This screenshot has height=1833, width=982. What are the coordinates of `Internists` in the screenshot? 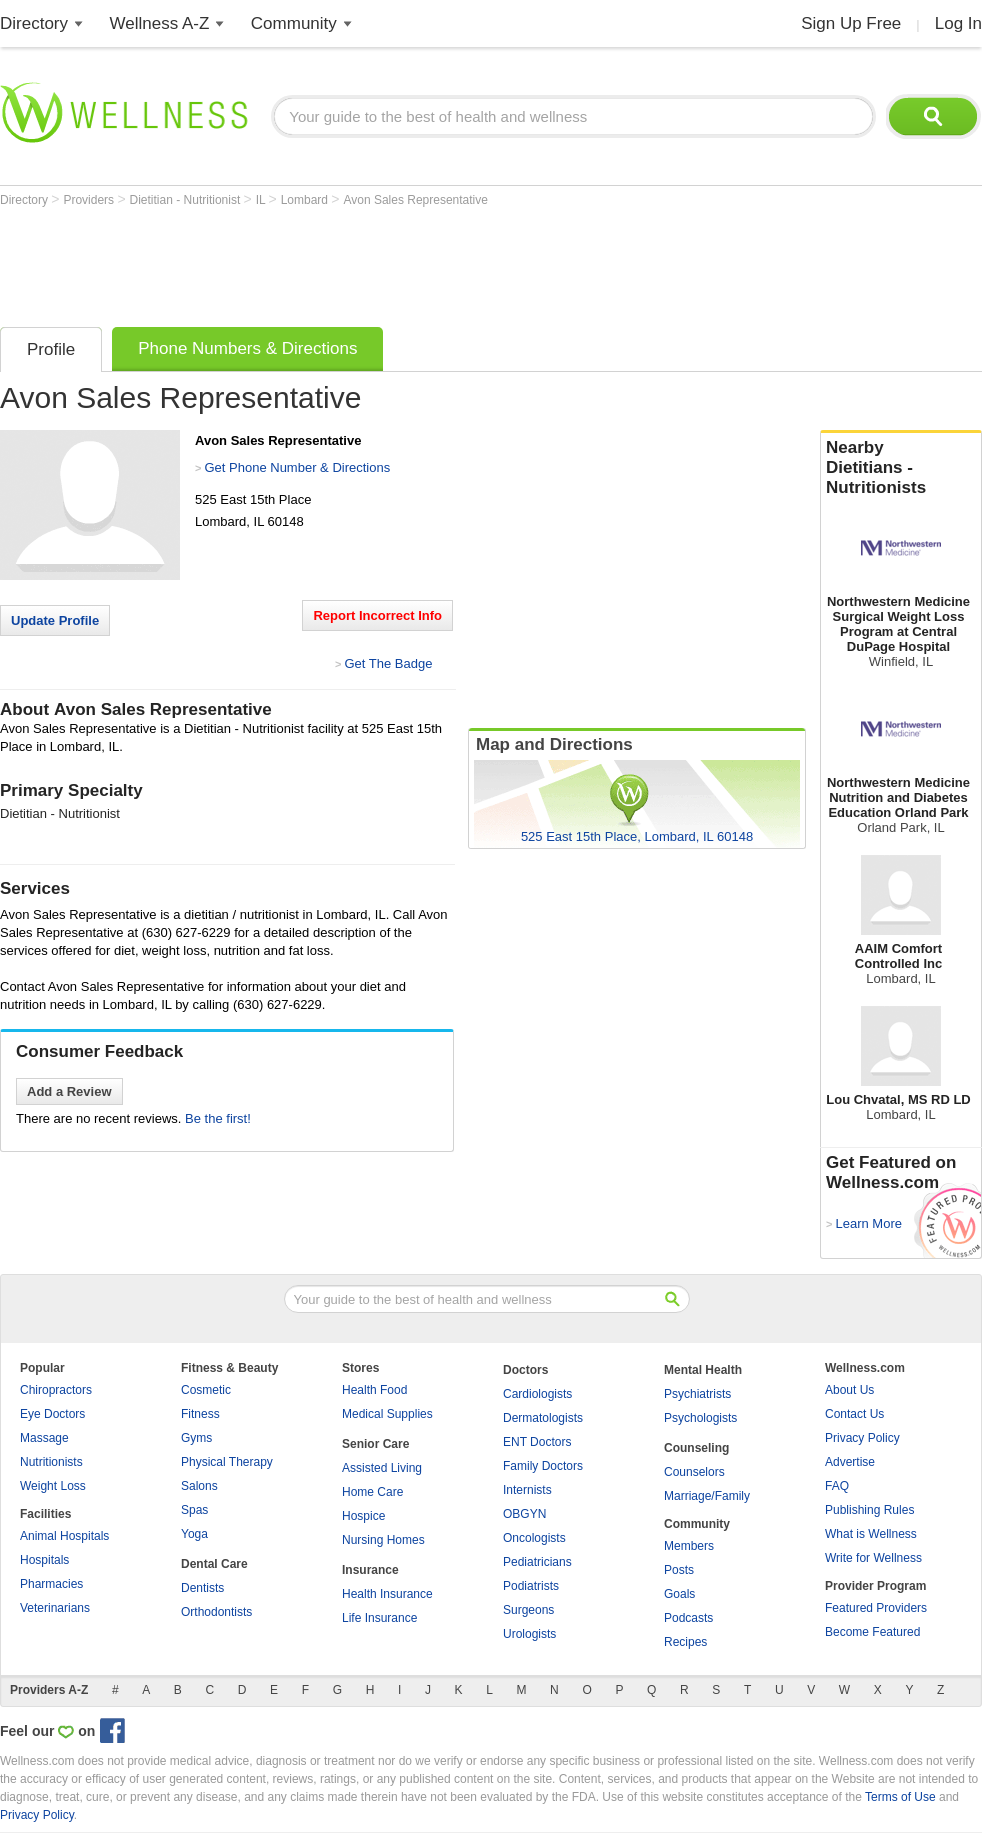 It's located at (527, 1490).